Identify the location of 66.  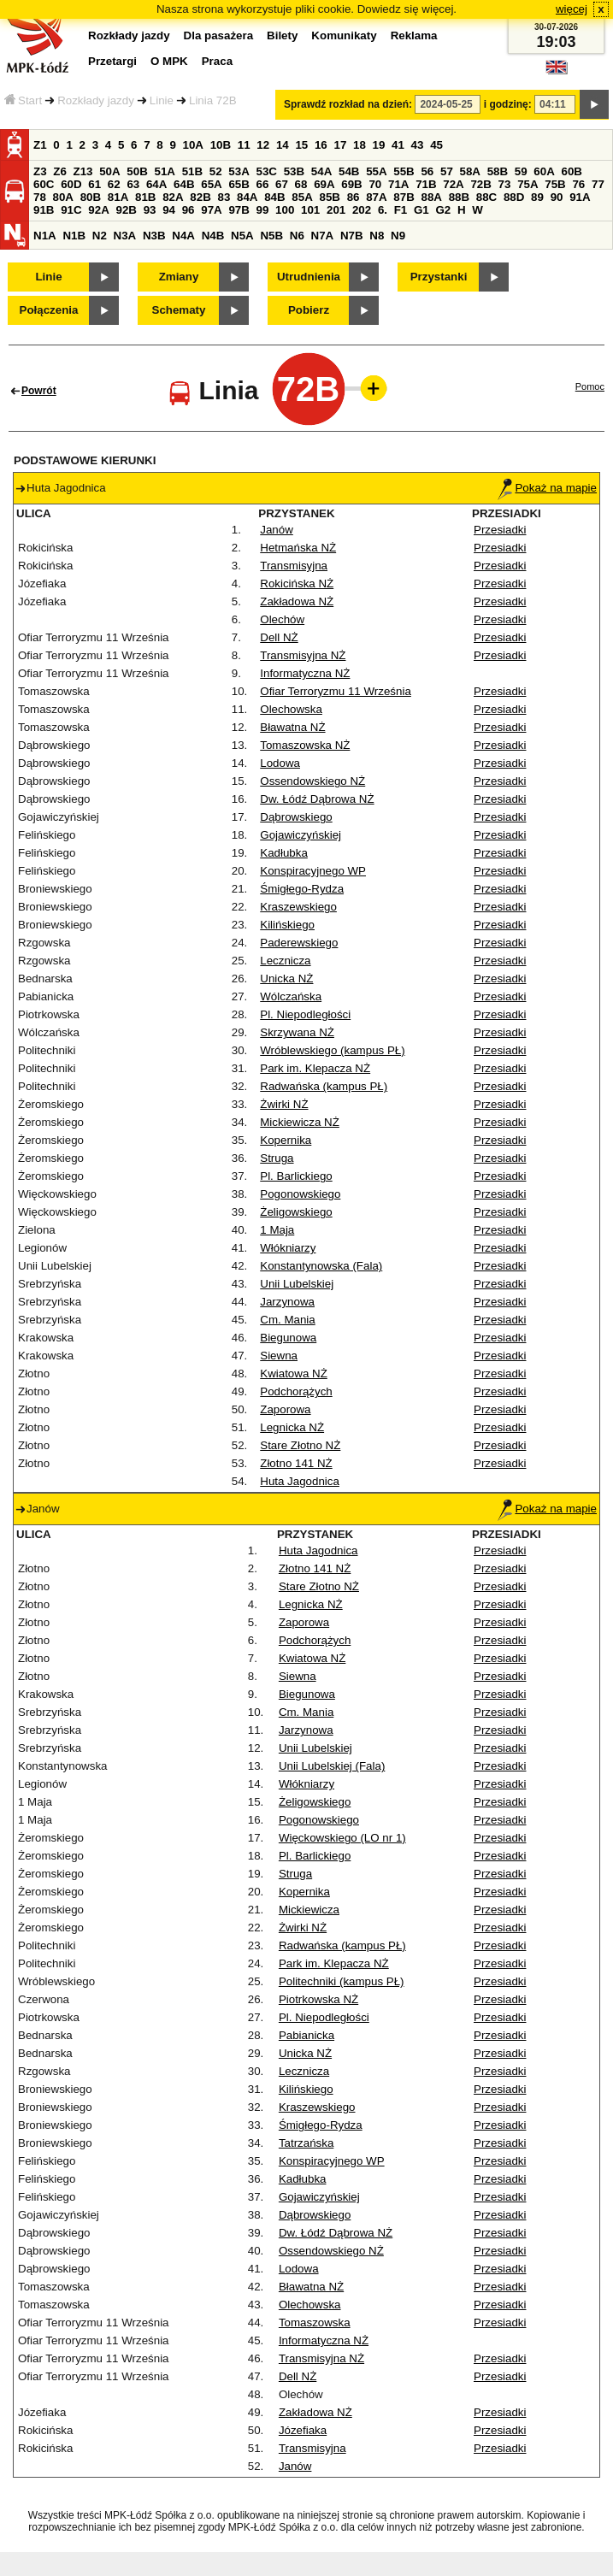
(262, 184).